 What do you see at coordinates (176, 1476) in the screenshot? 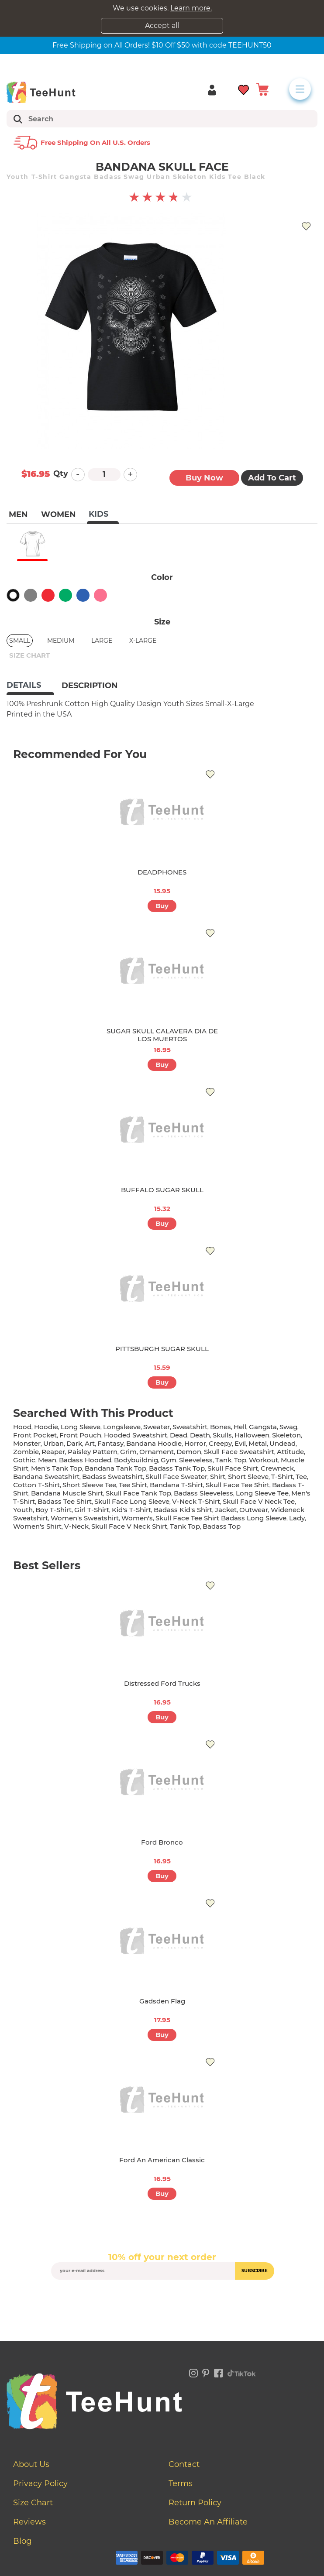
I see `skull face sweater` at bounding box center [176, 1476].